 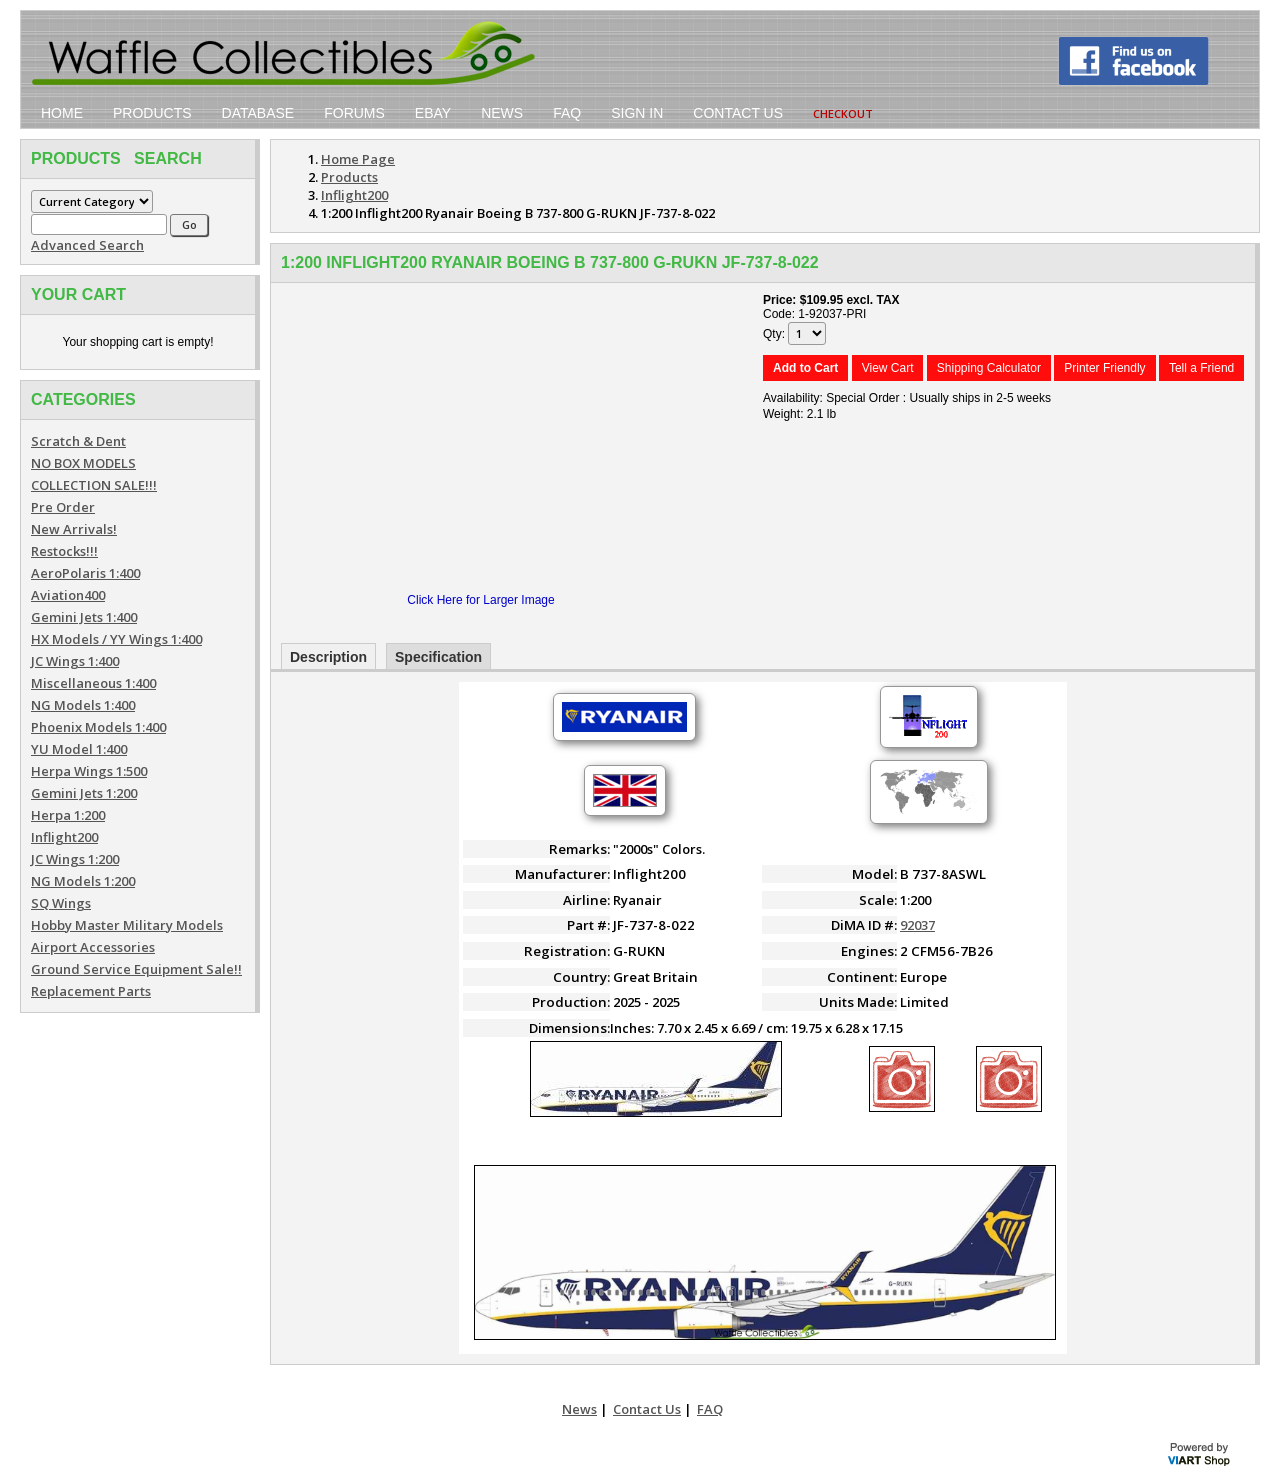 I want to click on YU Model 1:400, so click(x=79, y=749).